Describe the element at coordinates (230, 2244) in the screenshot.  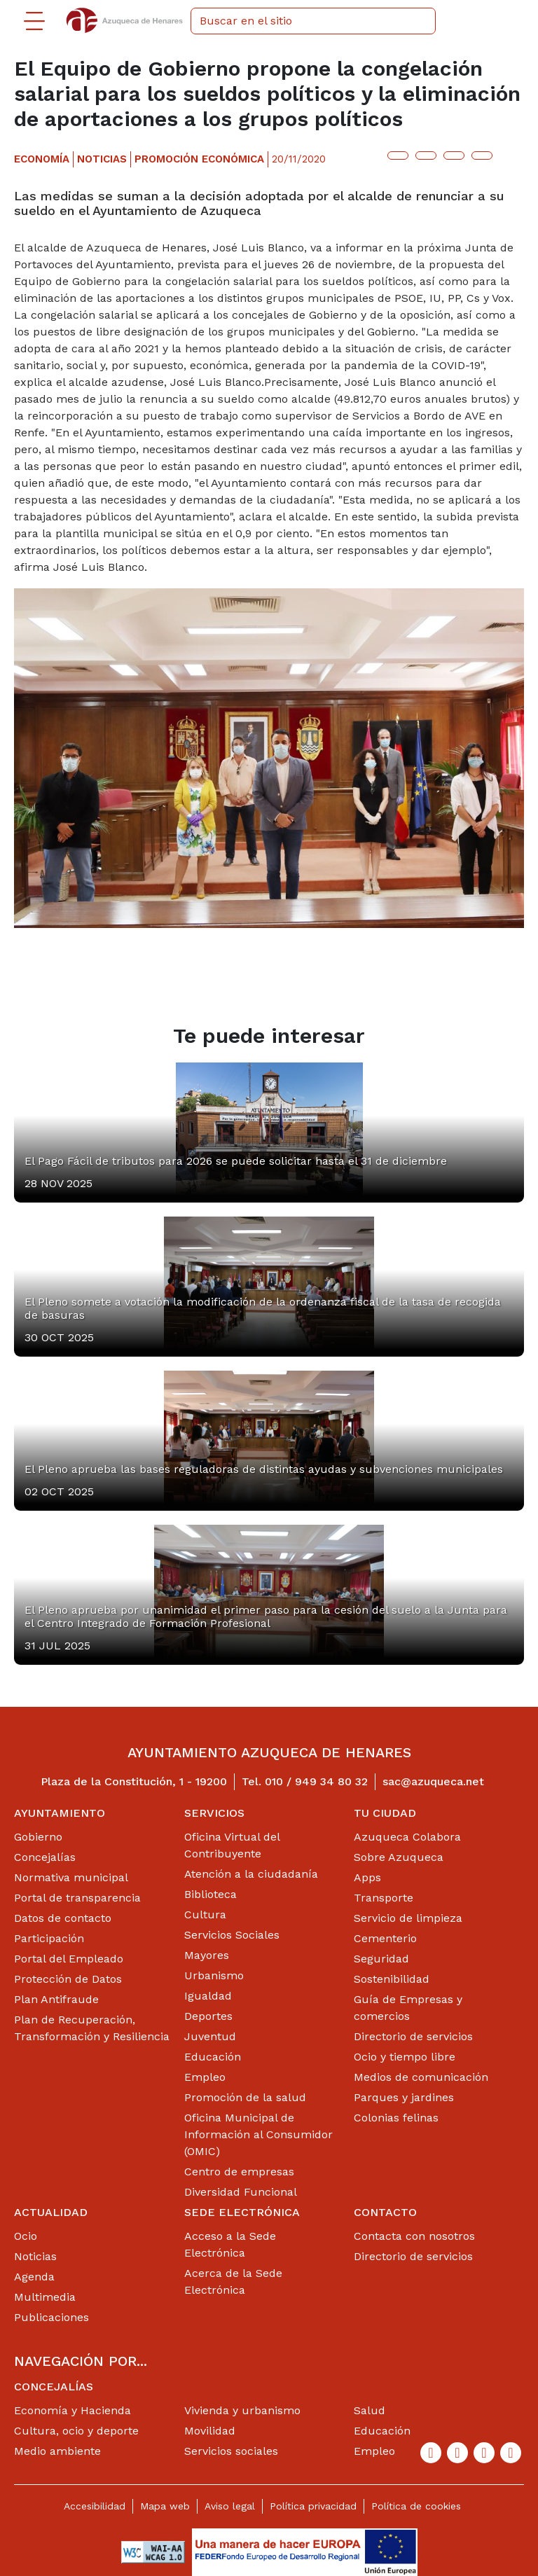
I see `Acceso a la Sede Electrónica` at that location.